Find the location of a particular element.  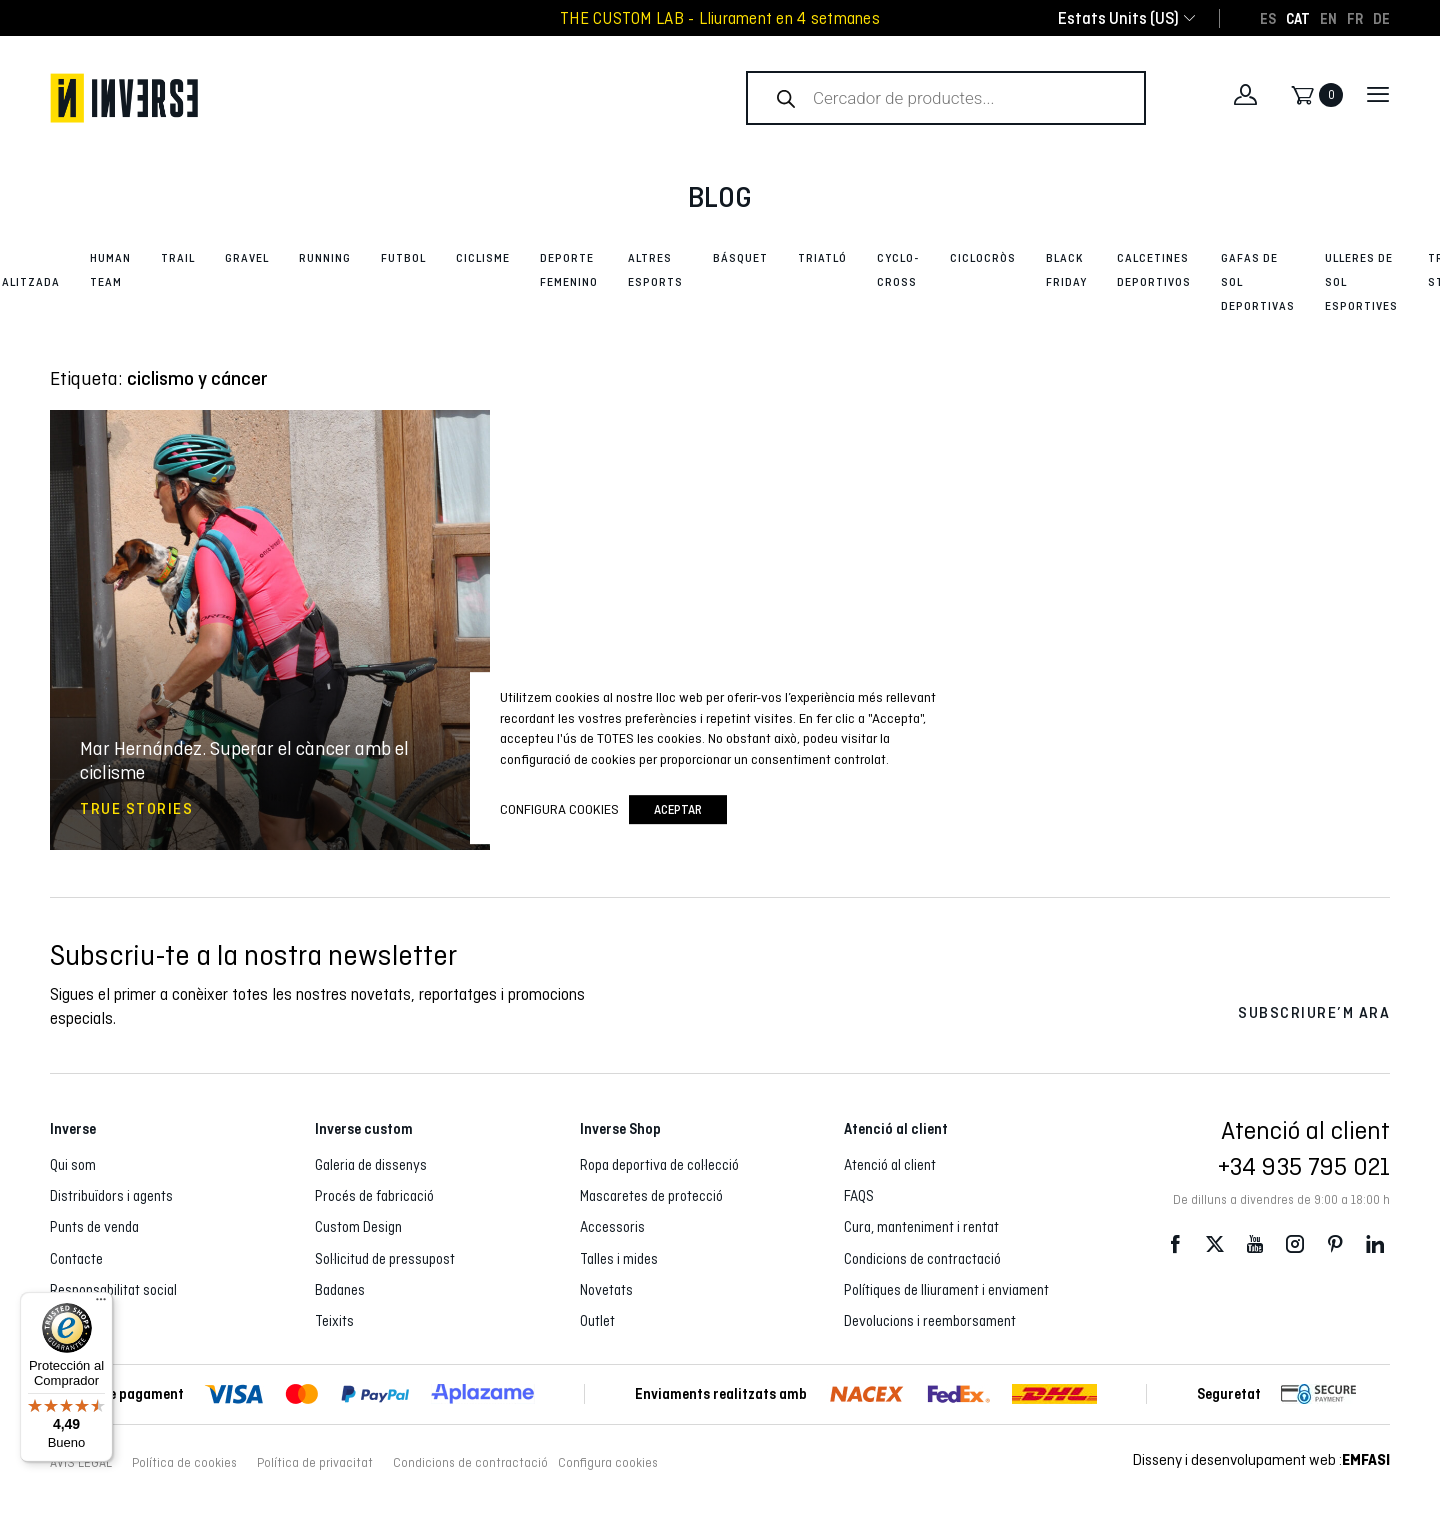

Configura cookies [button] is located at coordinates (608, 1463).